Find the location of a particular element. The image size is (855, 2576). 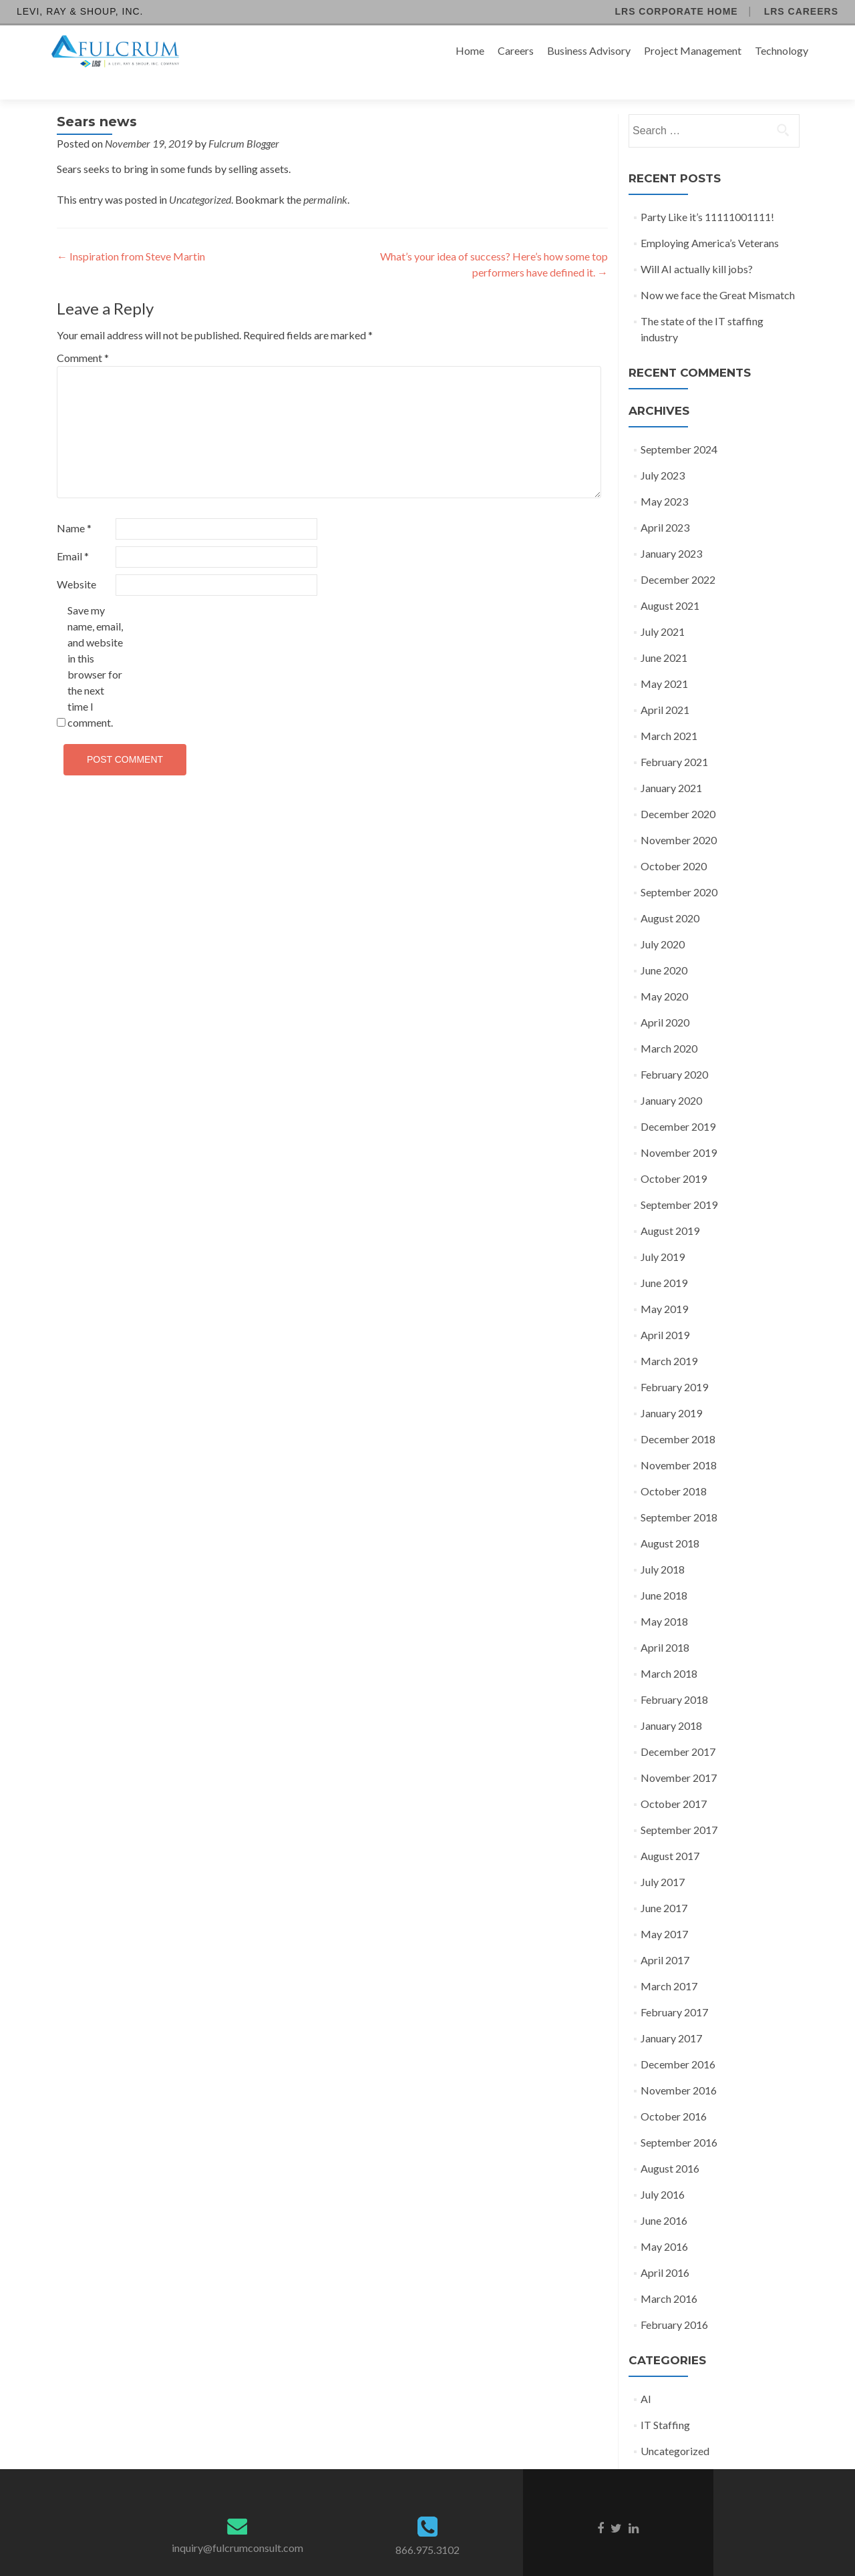

February 2017 is located at coordinates (674, 1988).